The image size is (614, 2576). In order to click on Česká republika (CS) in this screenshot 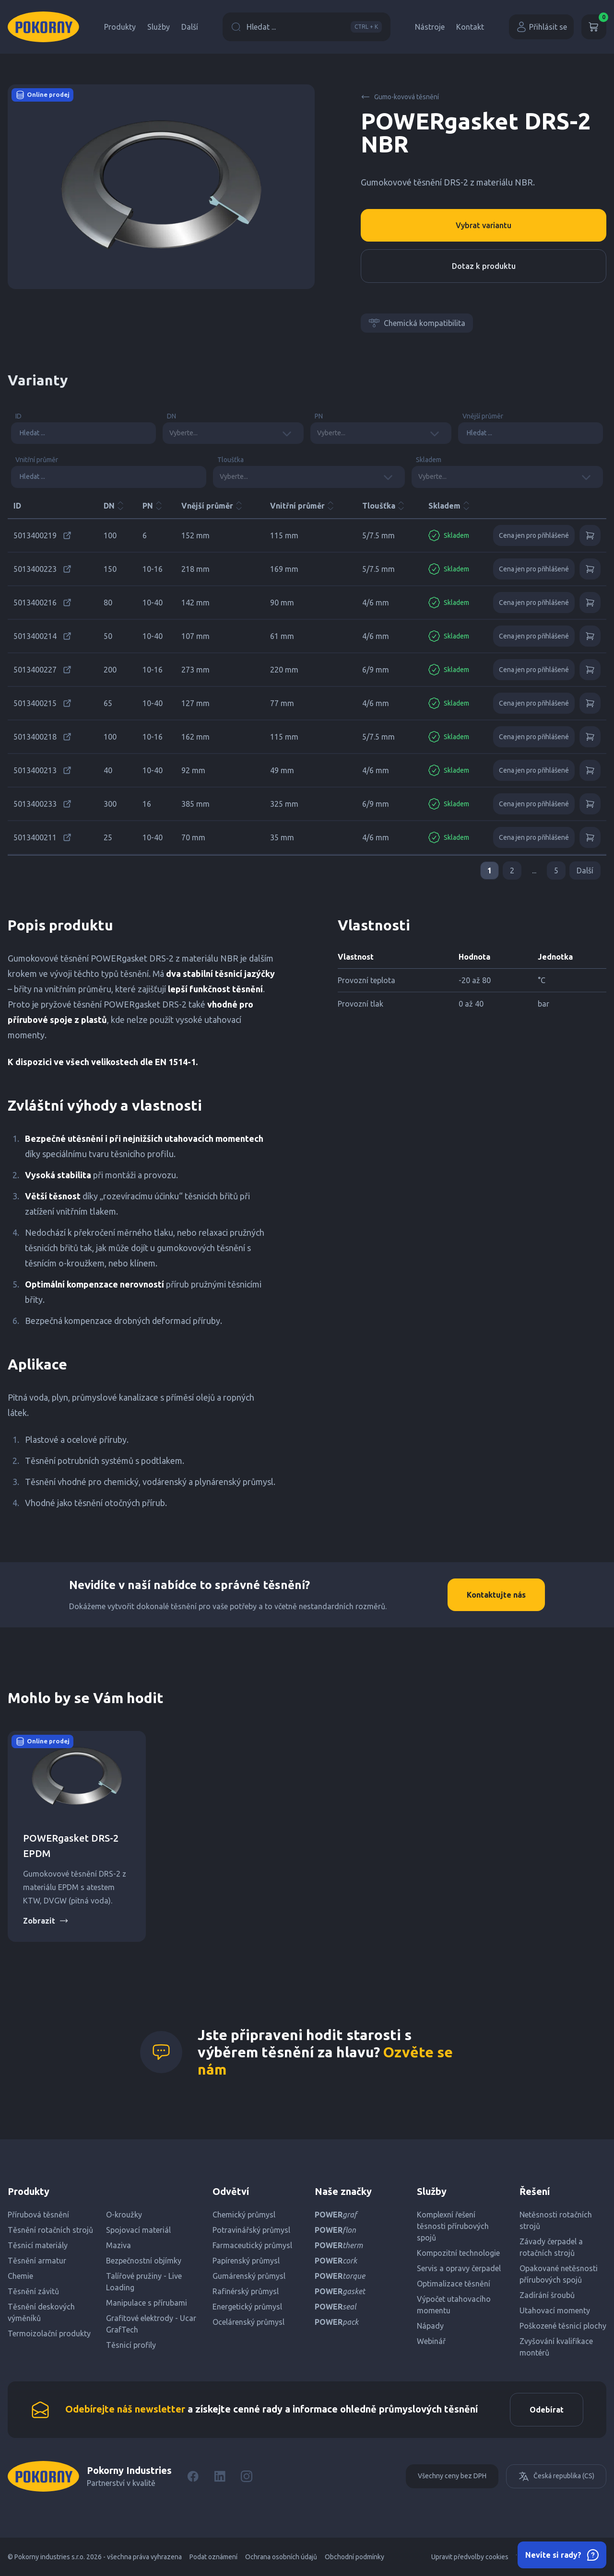, I will do `click(556, 2476)`.